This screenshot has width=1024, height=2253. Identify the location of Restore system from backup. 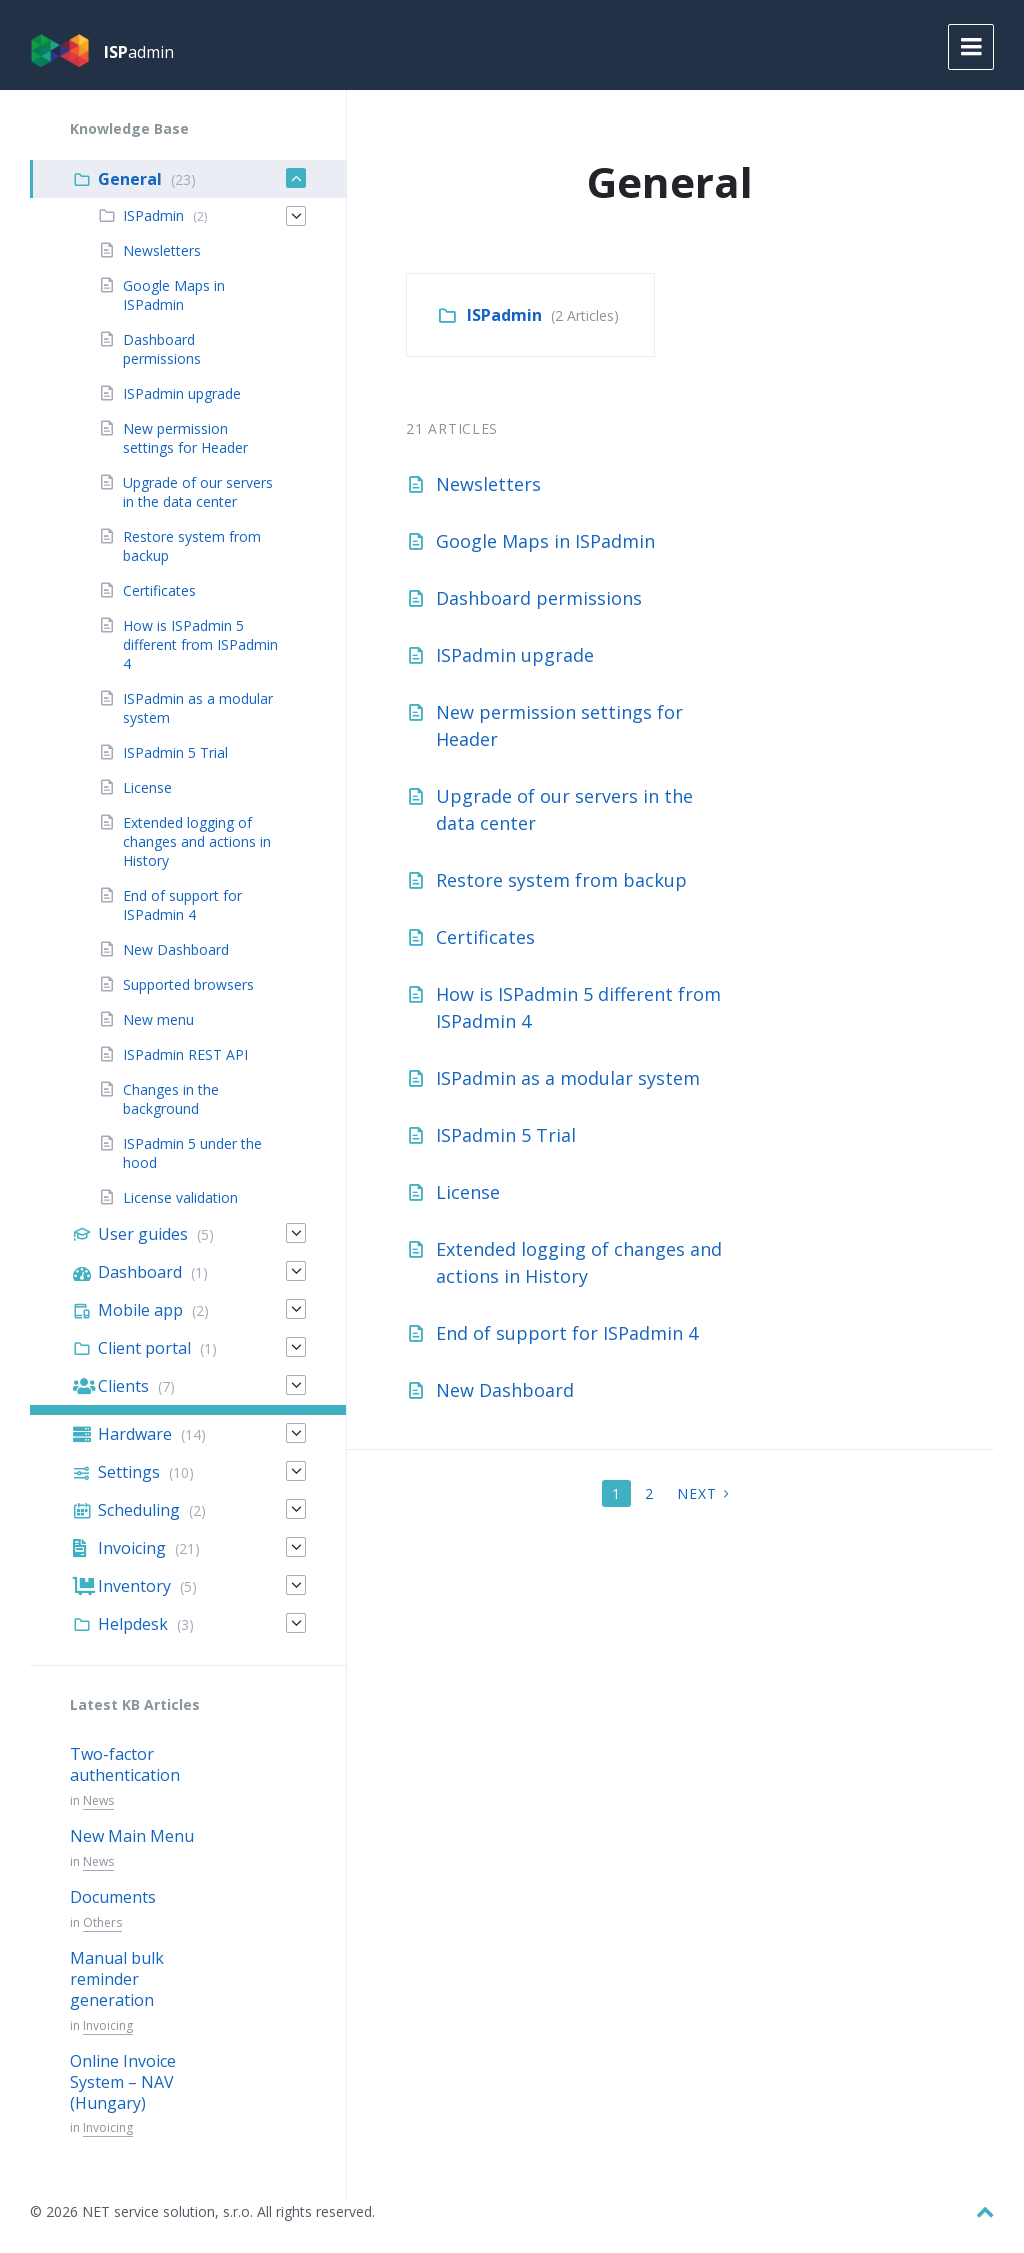
(561, 880).